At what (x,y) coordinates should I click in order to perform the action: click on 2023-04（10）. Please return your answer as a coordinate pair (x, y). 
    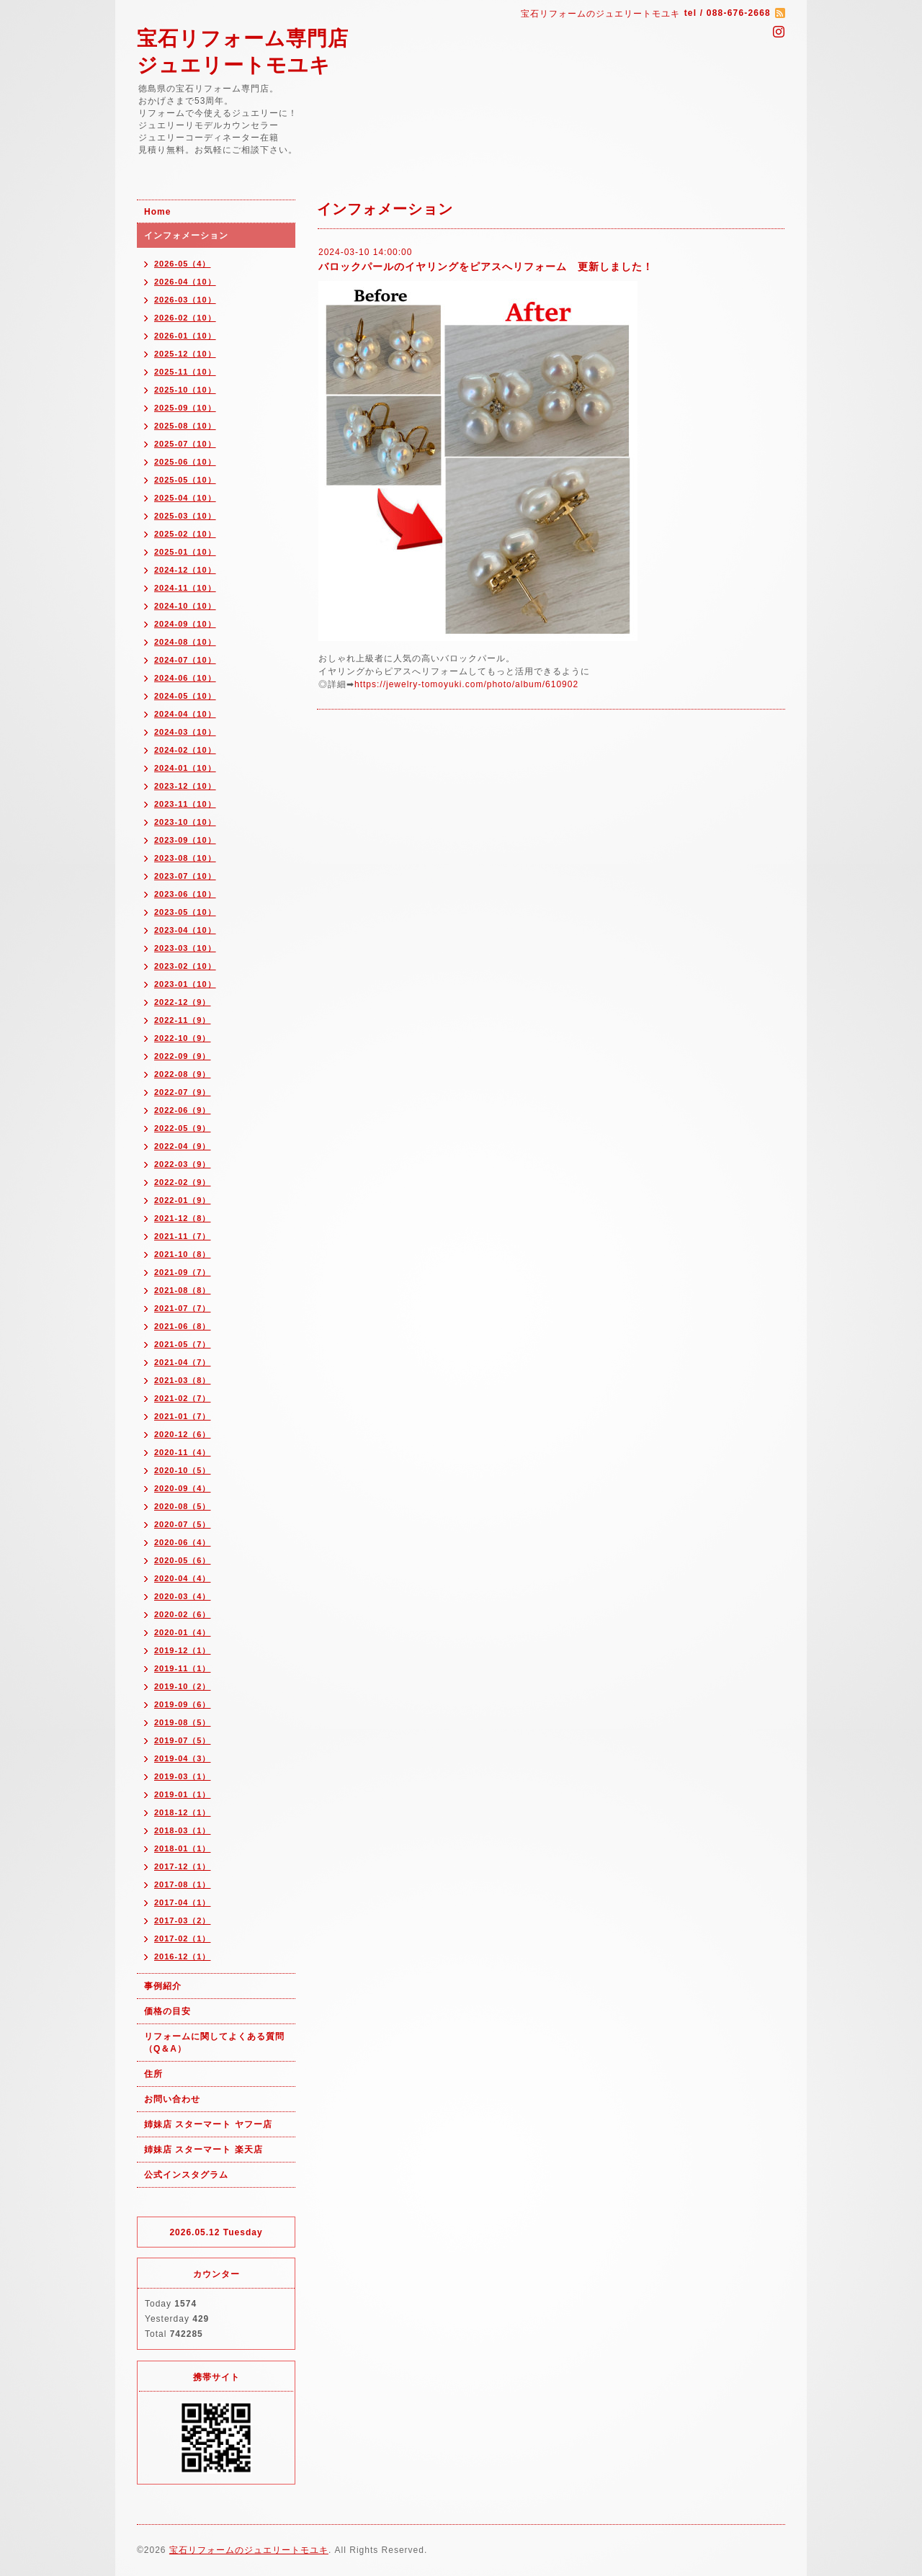
    Looking at the image, I should click on (185, 930).